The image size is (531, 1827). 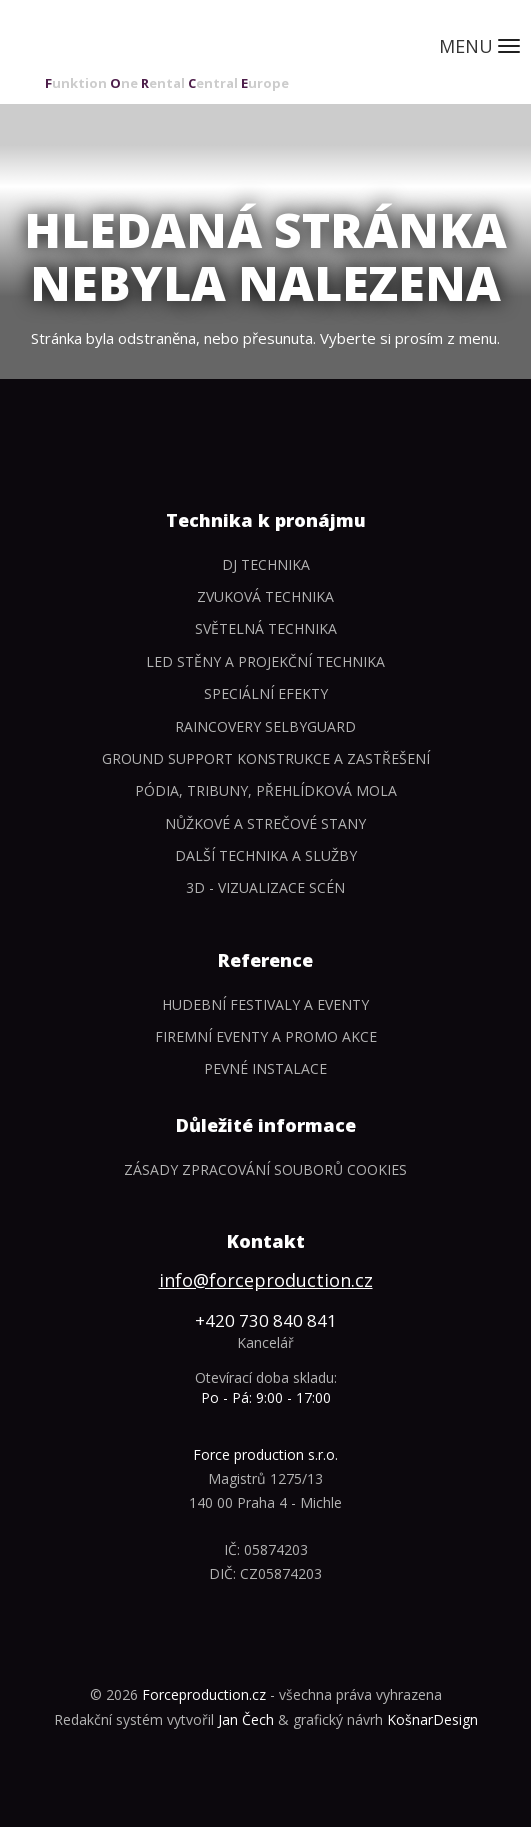 I want to click on Speciální efekty, so click(x=266, y=693).